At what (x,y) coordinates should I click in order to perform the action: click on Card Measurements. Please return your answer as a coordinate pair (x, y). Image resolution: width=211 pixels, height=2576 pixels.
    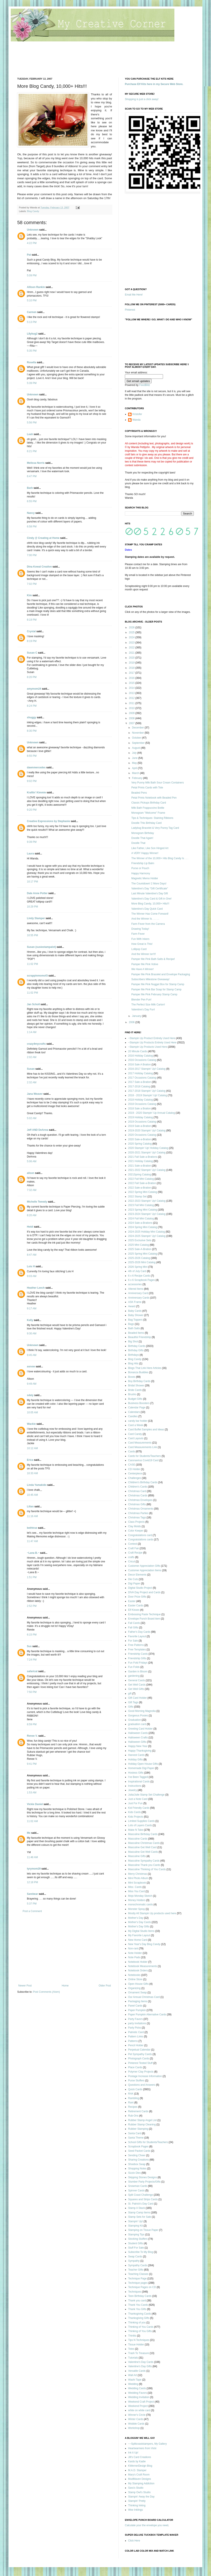
    Looking at the image, I should click on (140, 1442).